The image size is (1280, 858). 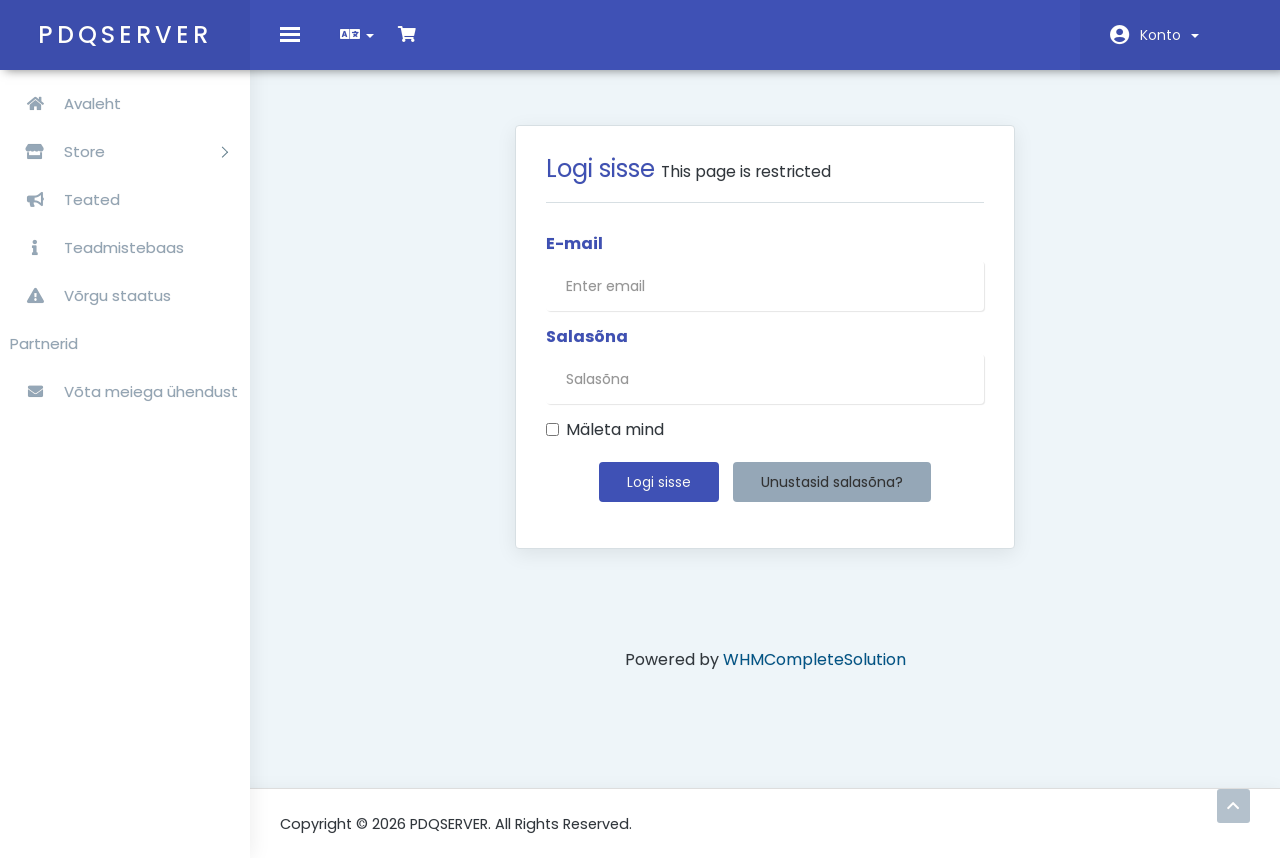 I want to click on Võta meiega ühendust, so click(x=124, y=391).